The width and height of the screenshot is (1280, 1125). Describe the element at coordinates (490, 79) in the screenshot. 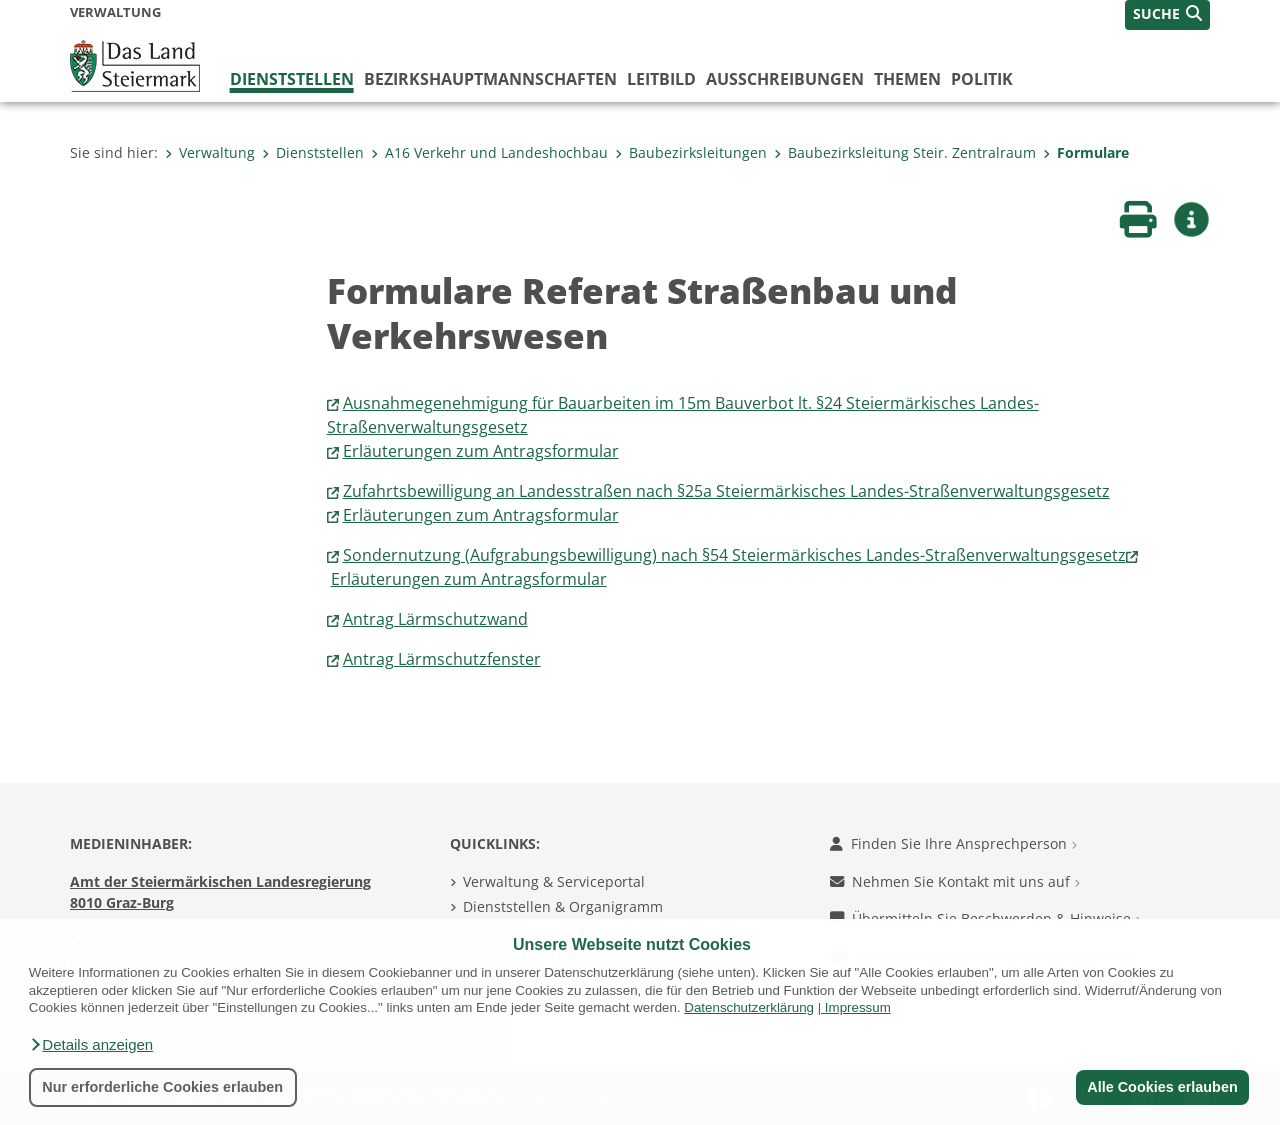

I see `Bezirks­hauptmannschaften` at that location.